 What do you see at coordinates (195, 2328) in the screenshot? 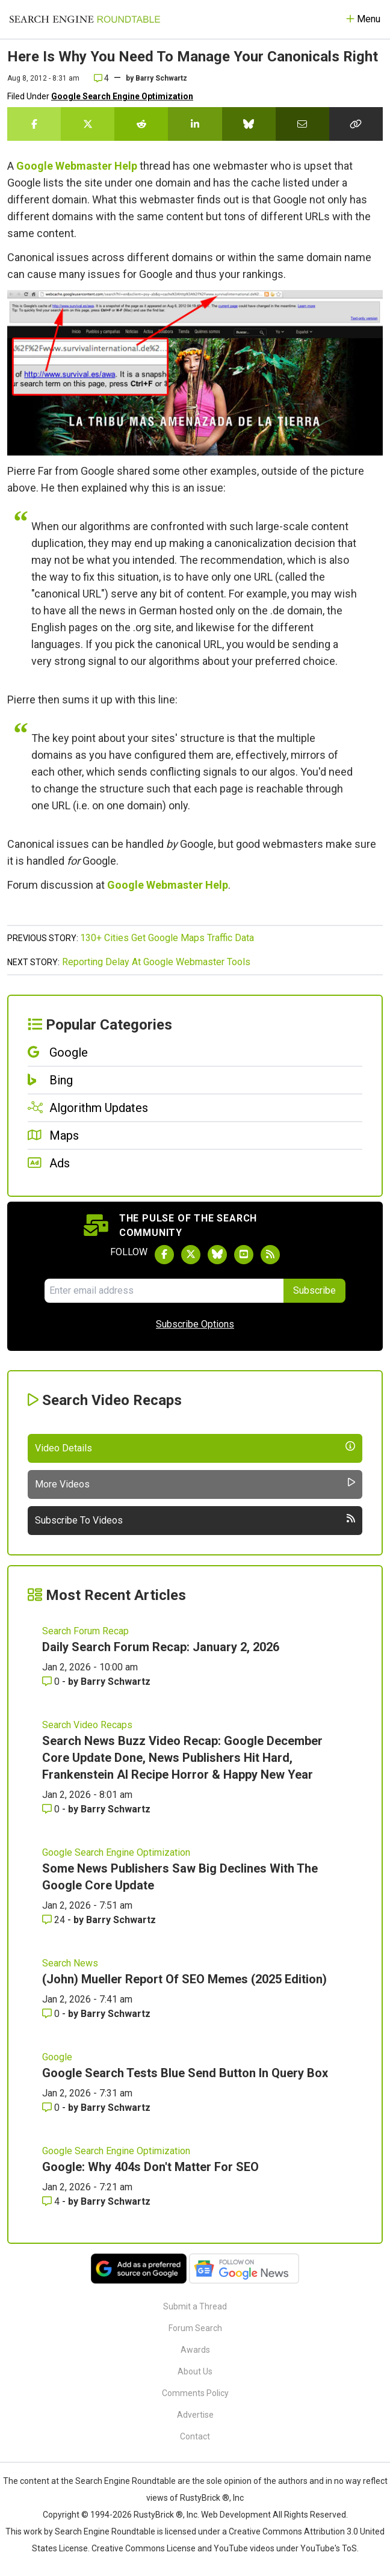
I see `Forum Search` at bounding box center [195, 2328].